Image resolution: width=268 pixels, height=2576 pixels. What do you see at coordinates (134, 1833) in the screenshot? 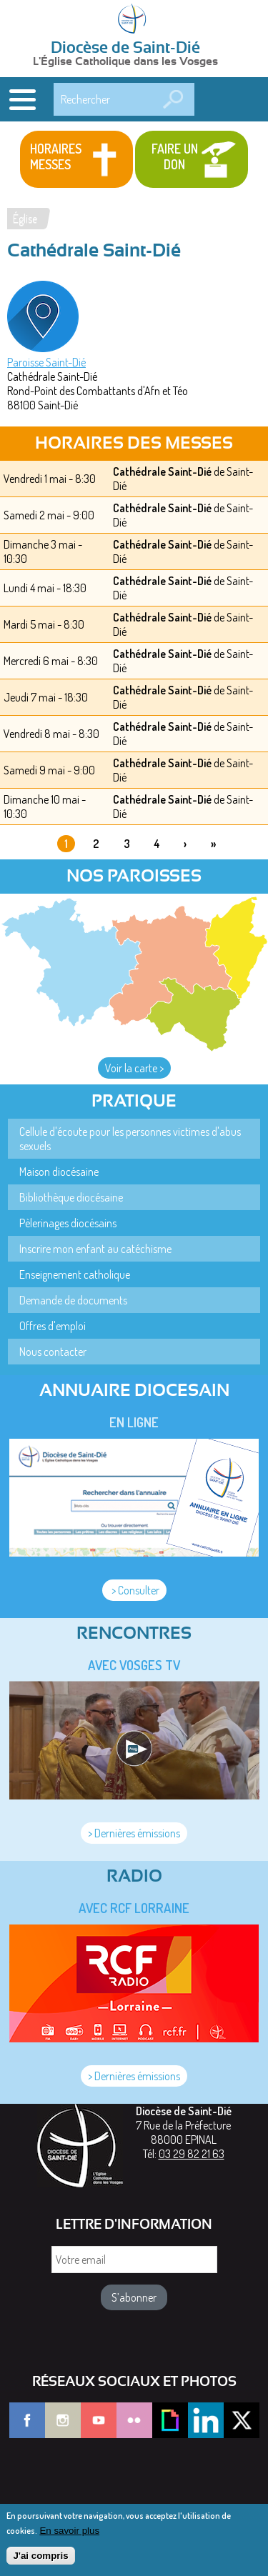
I see `> Dernières émissions` at bounding box center [134, 1833].